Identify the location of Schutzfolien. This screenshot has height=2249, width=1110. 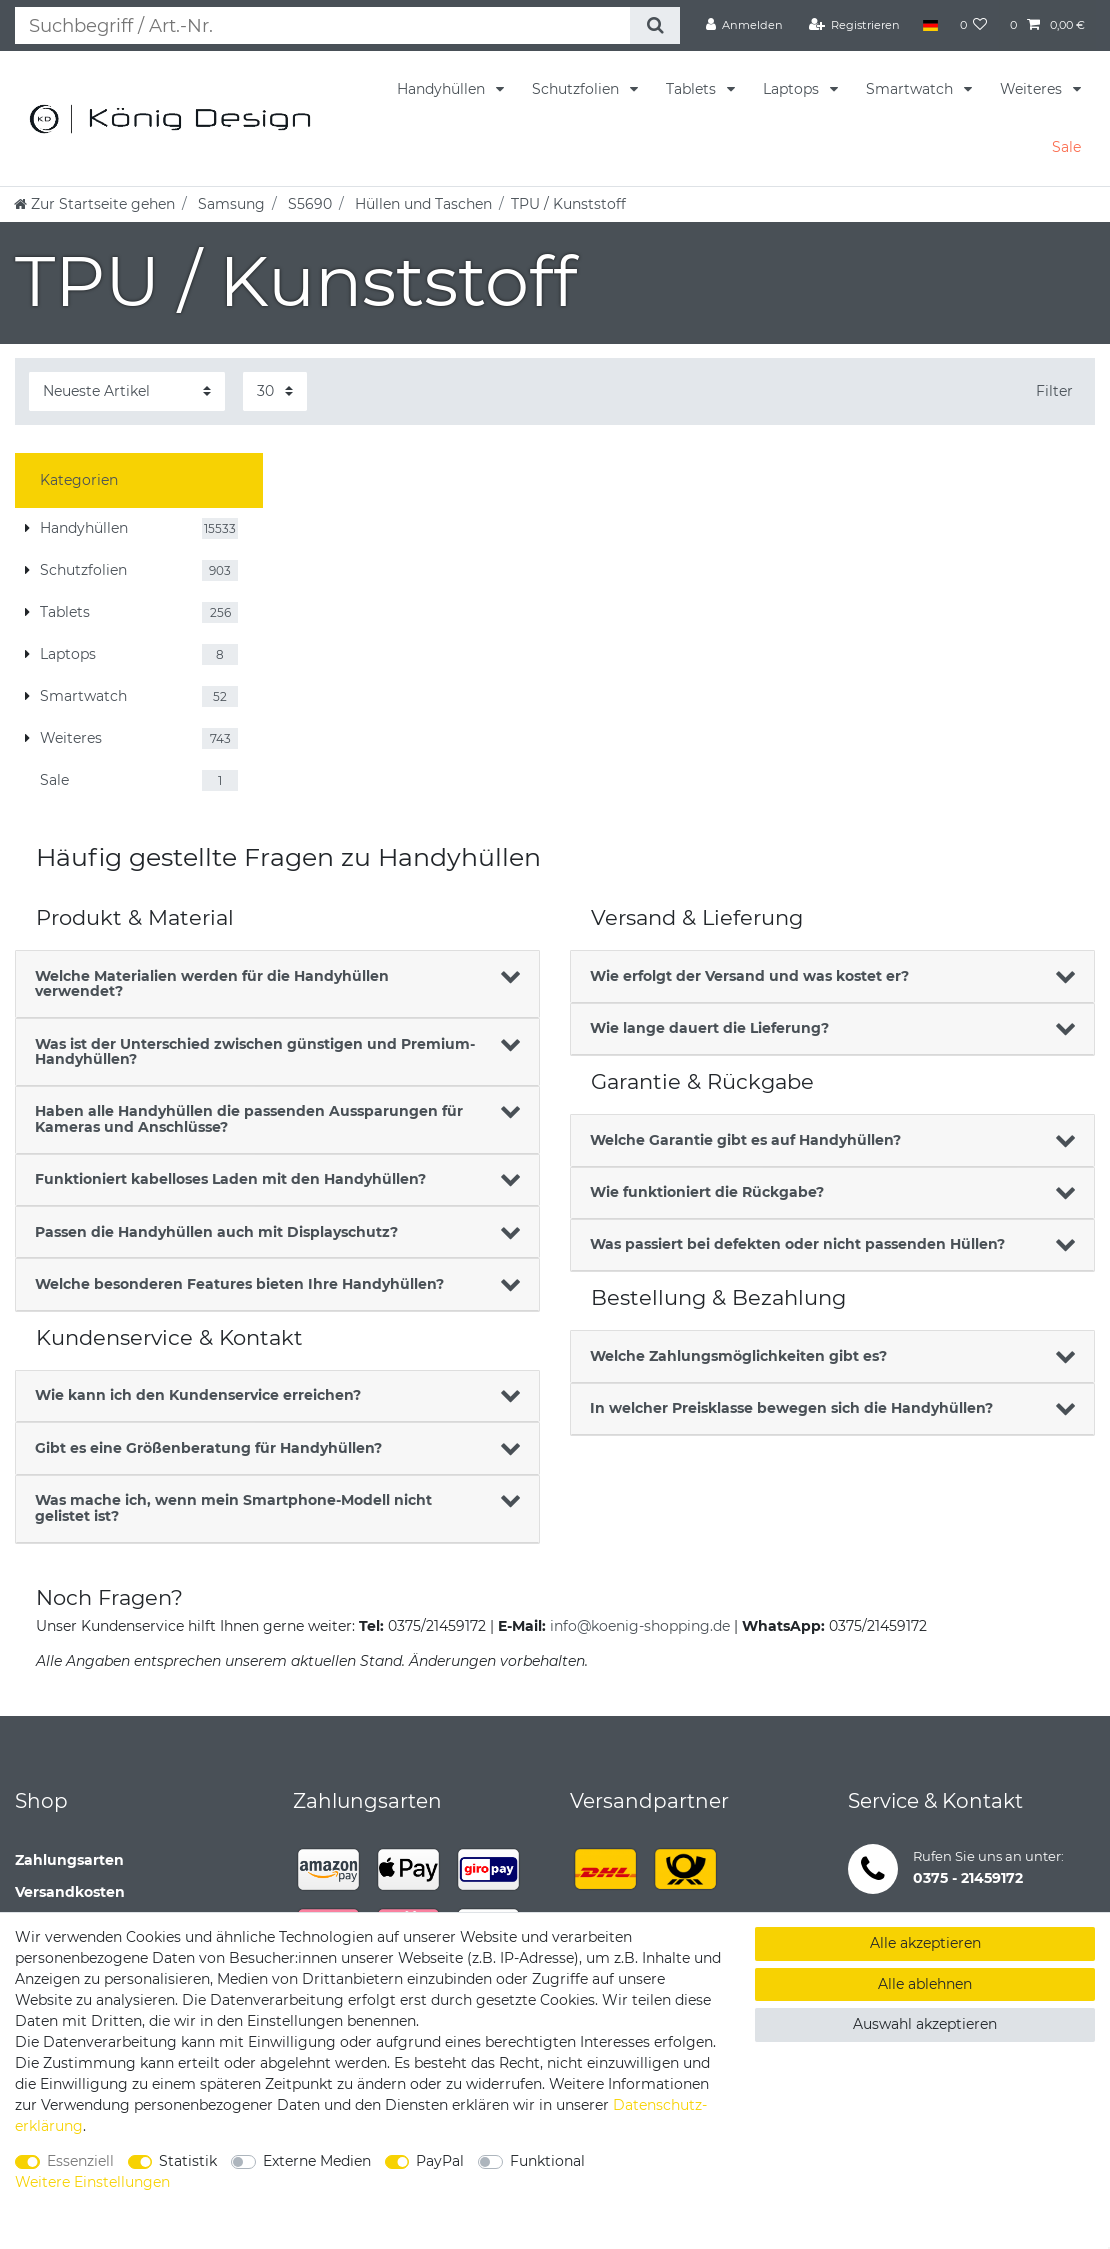
(577, 89).